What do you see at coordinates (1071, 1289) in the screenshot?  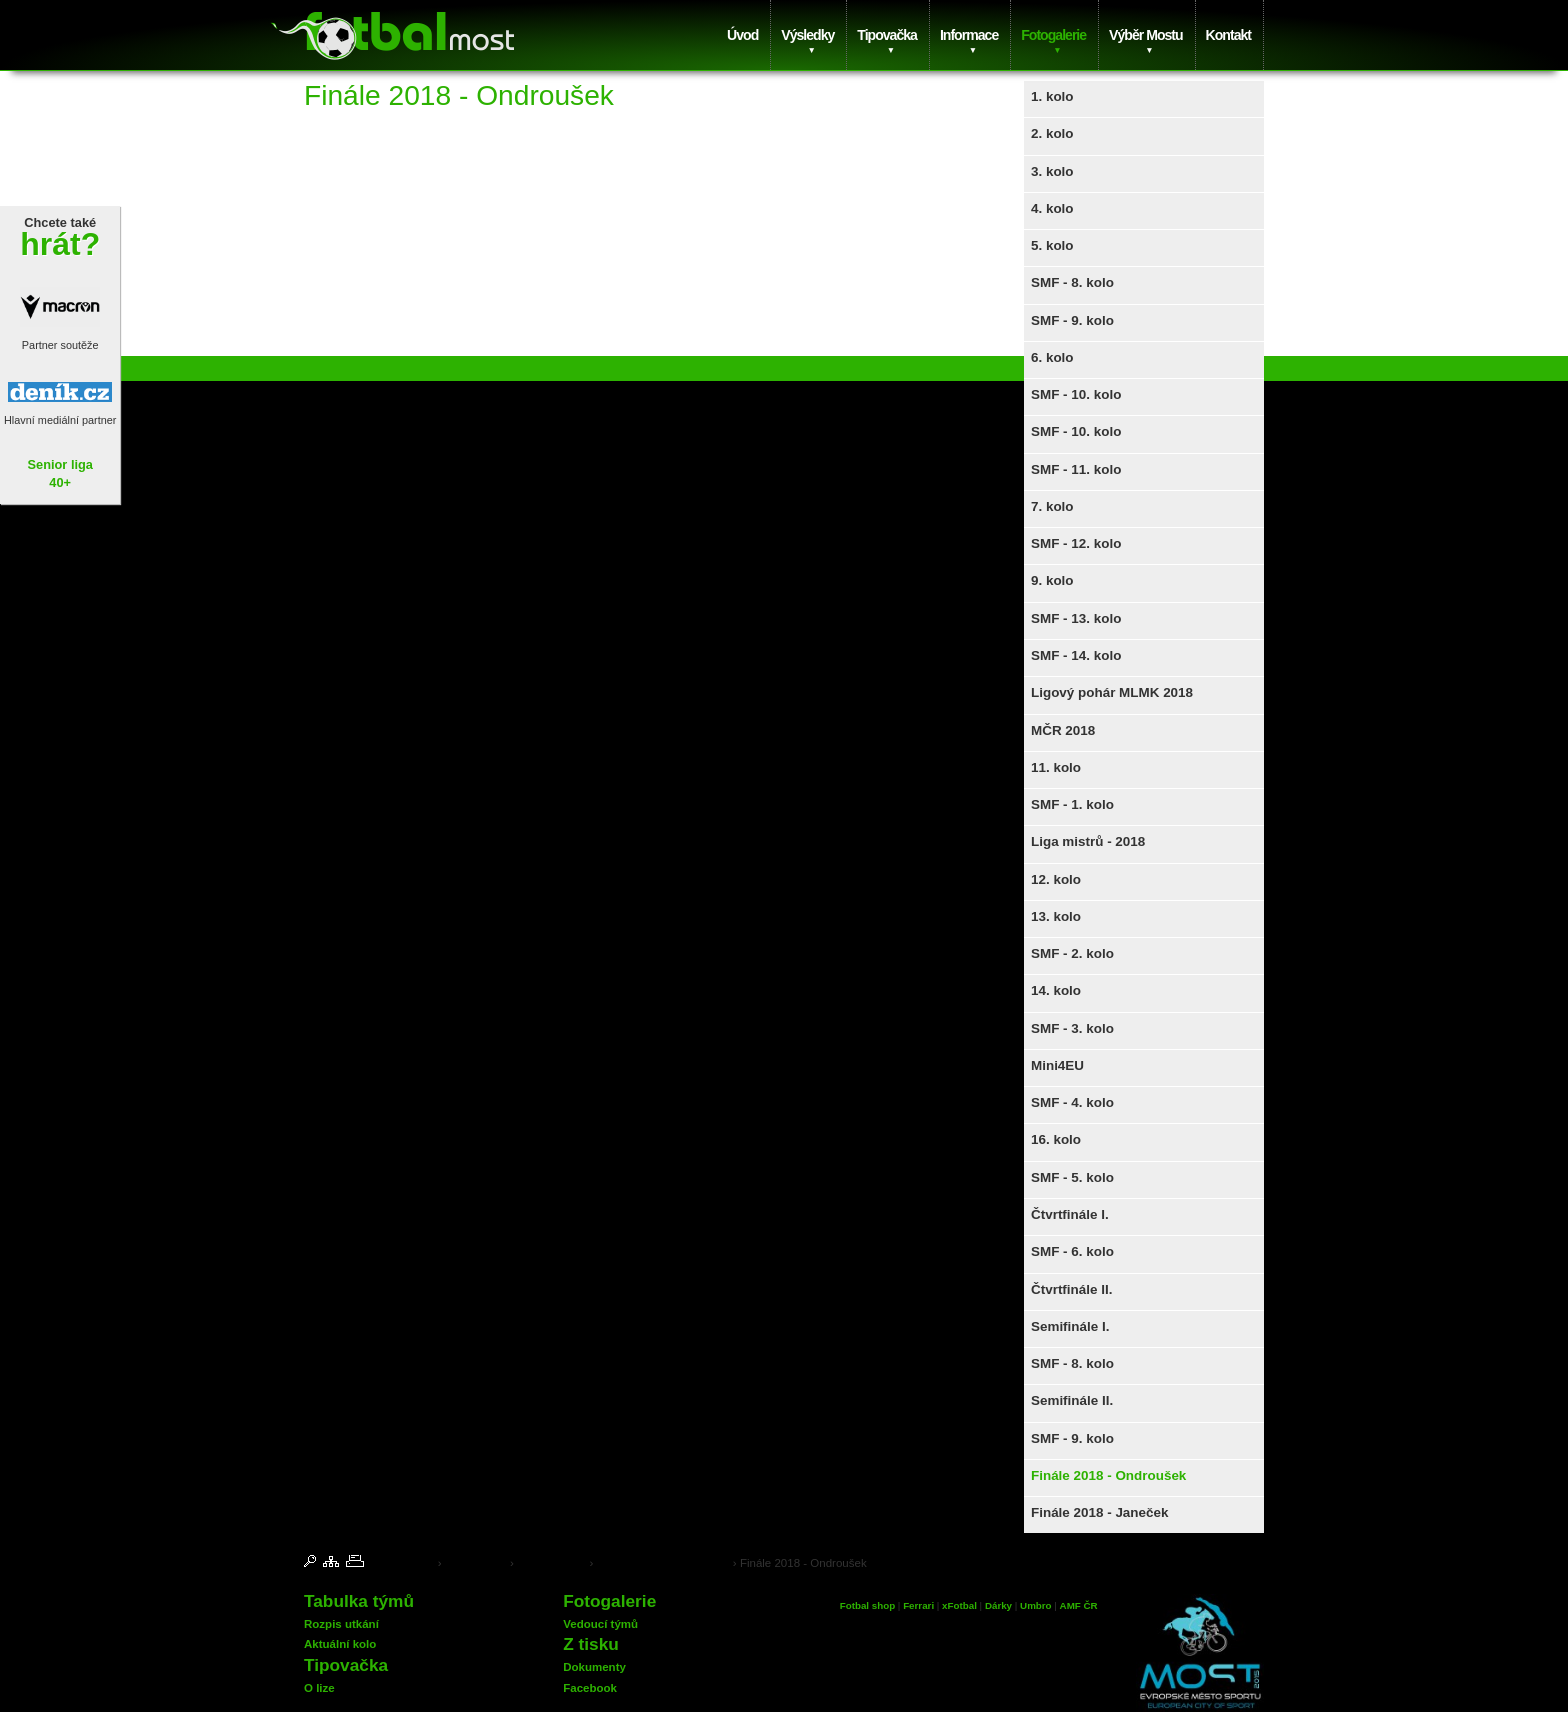 I see `Čtvrtfinále II.` at bounding box center [1071, 1289].